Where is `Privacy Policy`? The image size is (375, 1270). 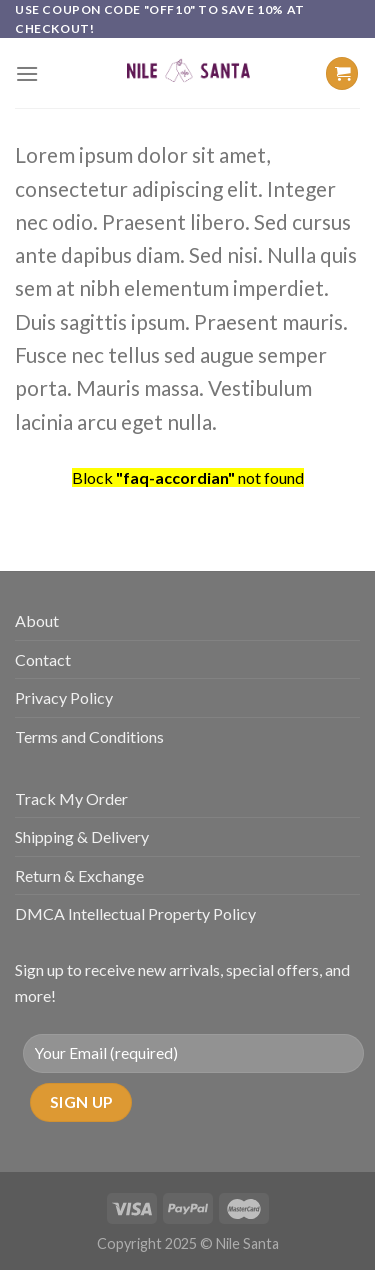 Privacy Policy is located at coordinates (64, 697).